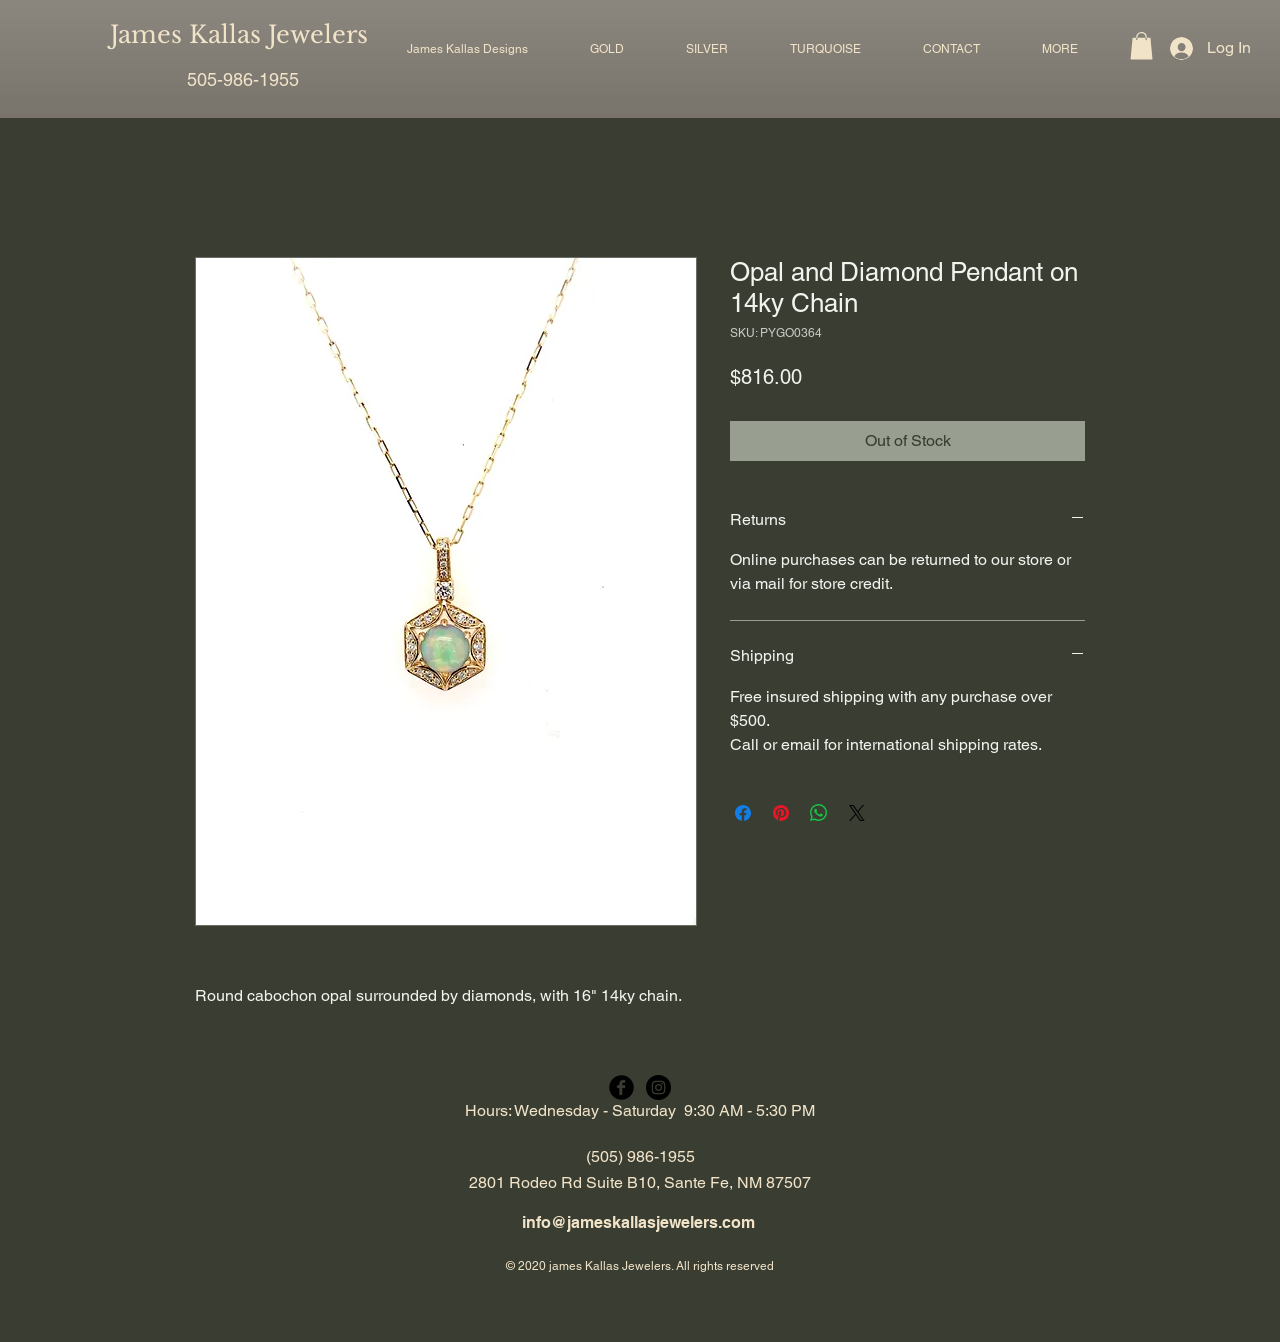  I want to click on [Facebook Black Round], so click(621, 1087).